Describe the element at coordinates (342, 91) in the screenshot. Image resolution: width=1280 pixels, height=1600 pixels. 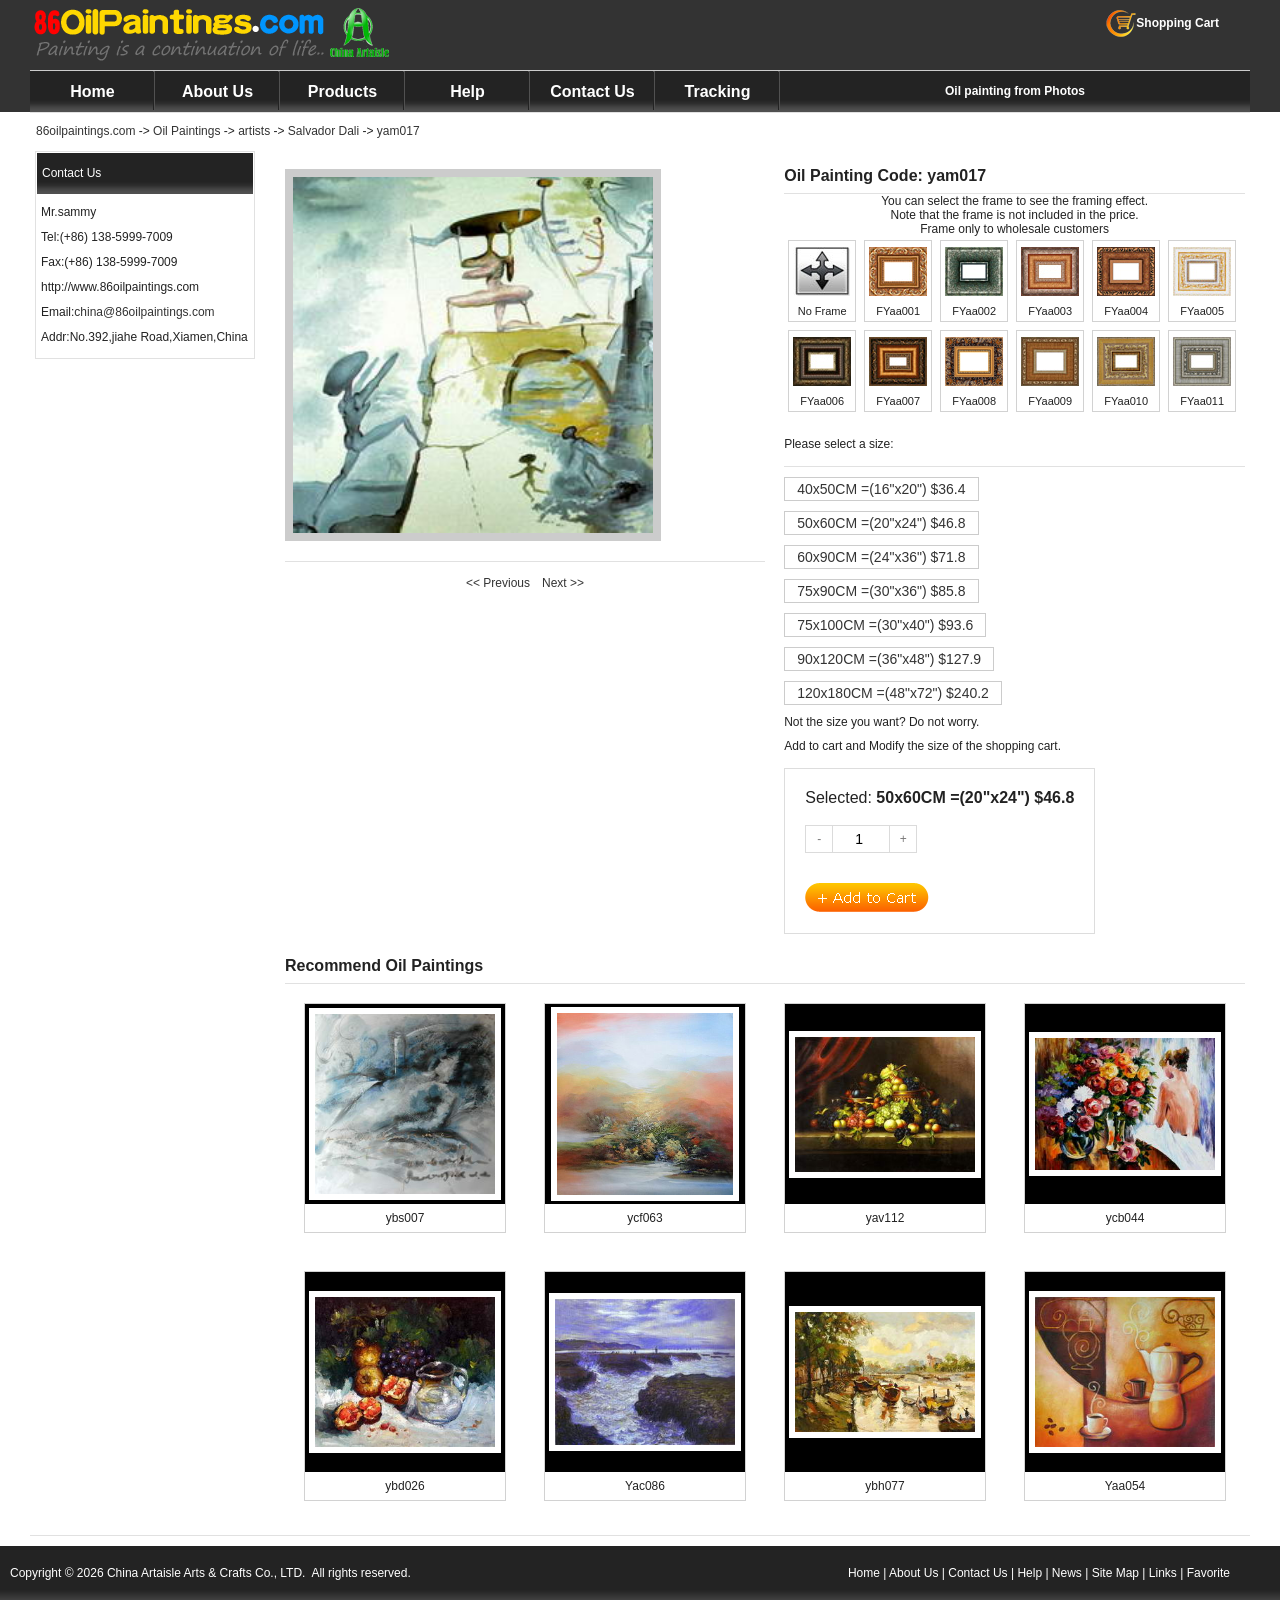
I see `Products` at that location.